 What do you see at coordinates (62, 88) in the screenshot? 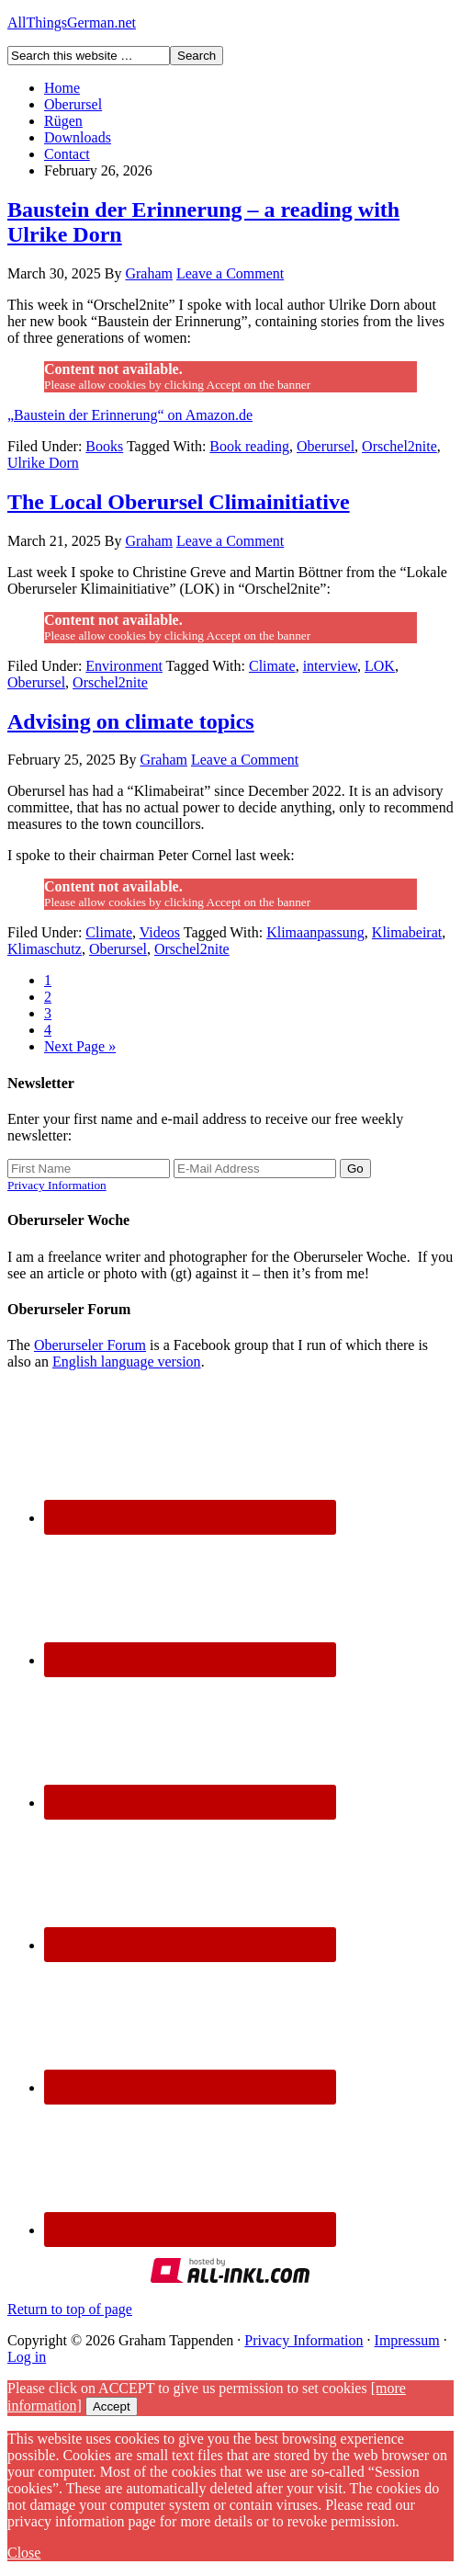
I see `Home` at bounding box center [62, 88].